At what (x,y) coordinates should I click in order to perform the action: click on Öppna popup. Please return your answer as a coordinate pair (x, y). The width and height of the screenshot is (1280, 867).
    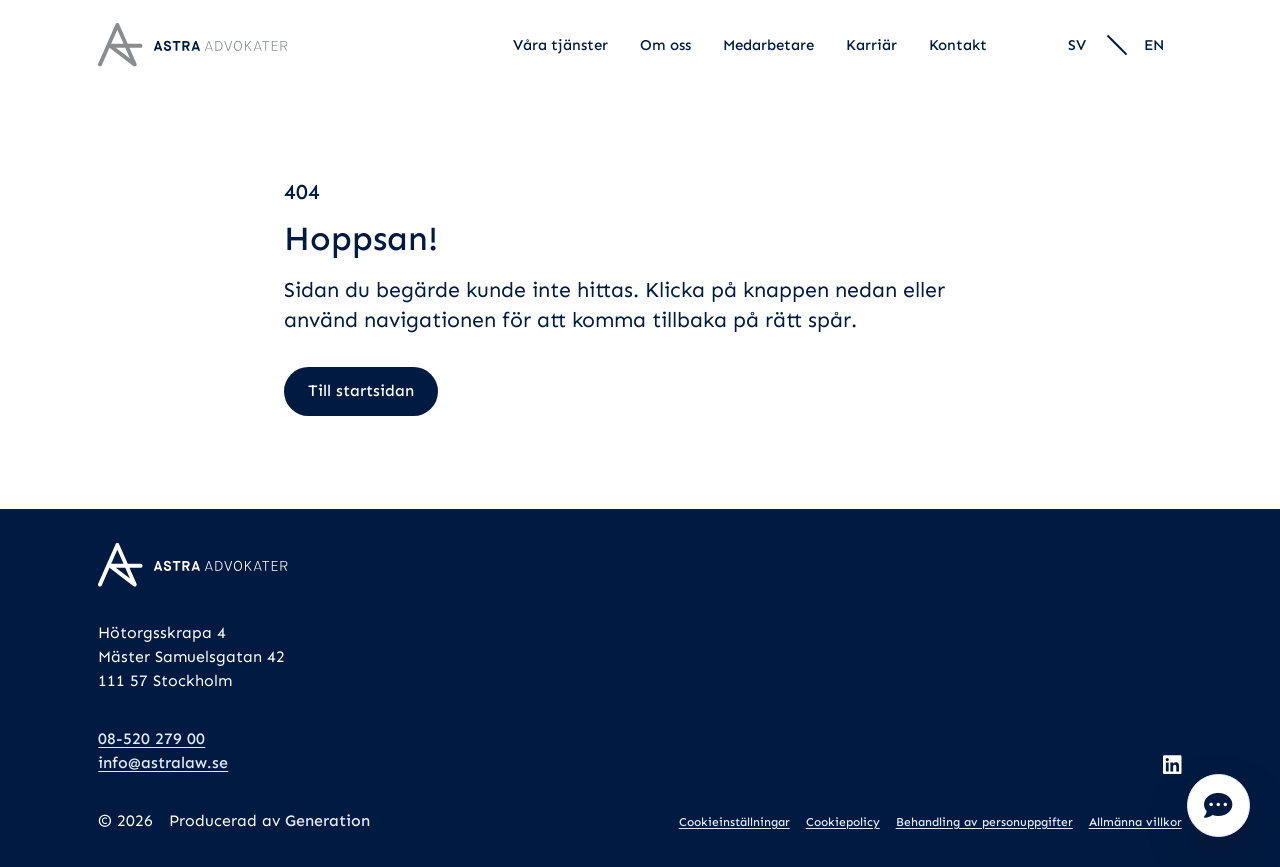
    Looking at the image, I should click on (1218, 805).